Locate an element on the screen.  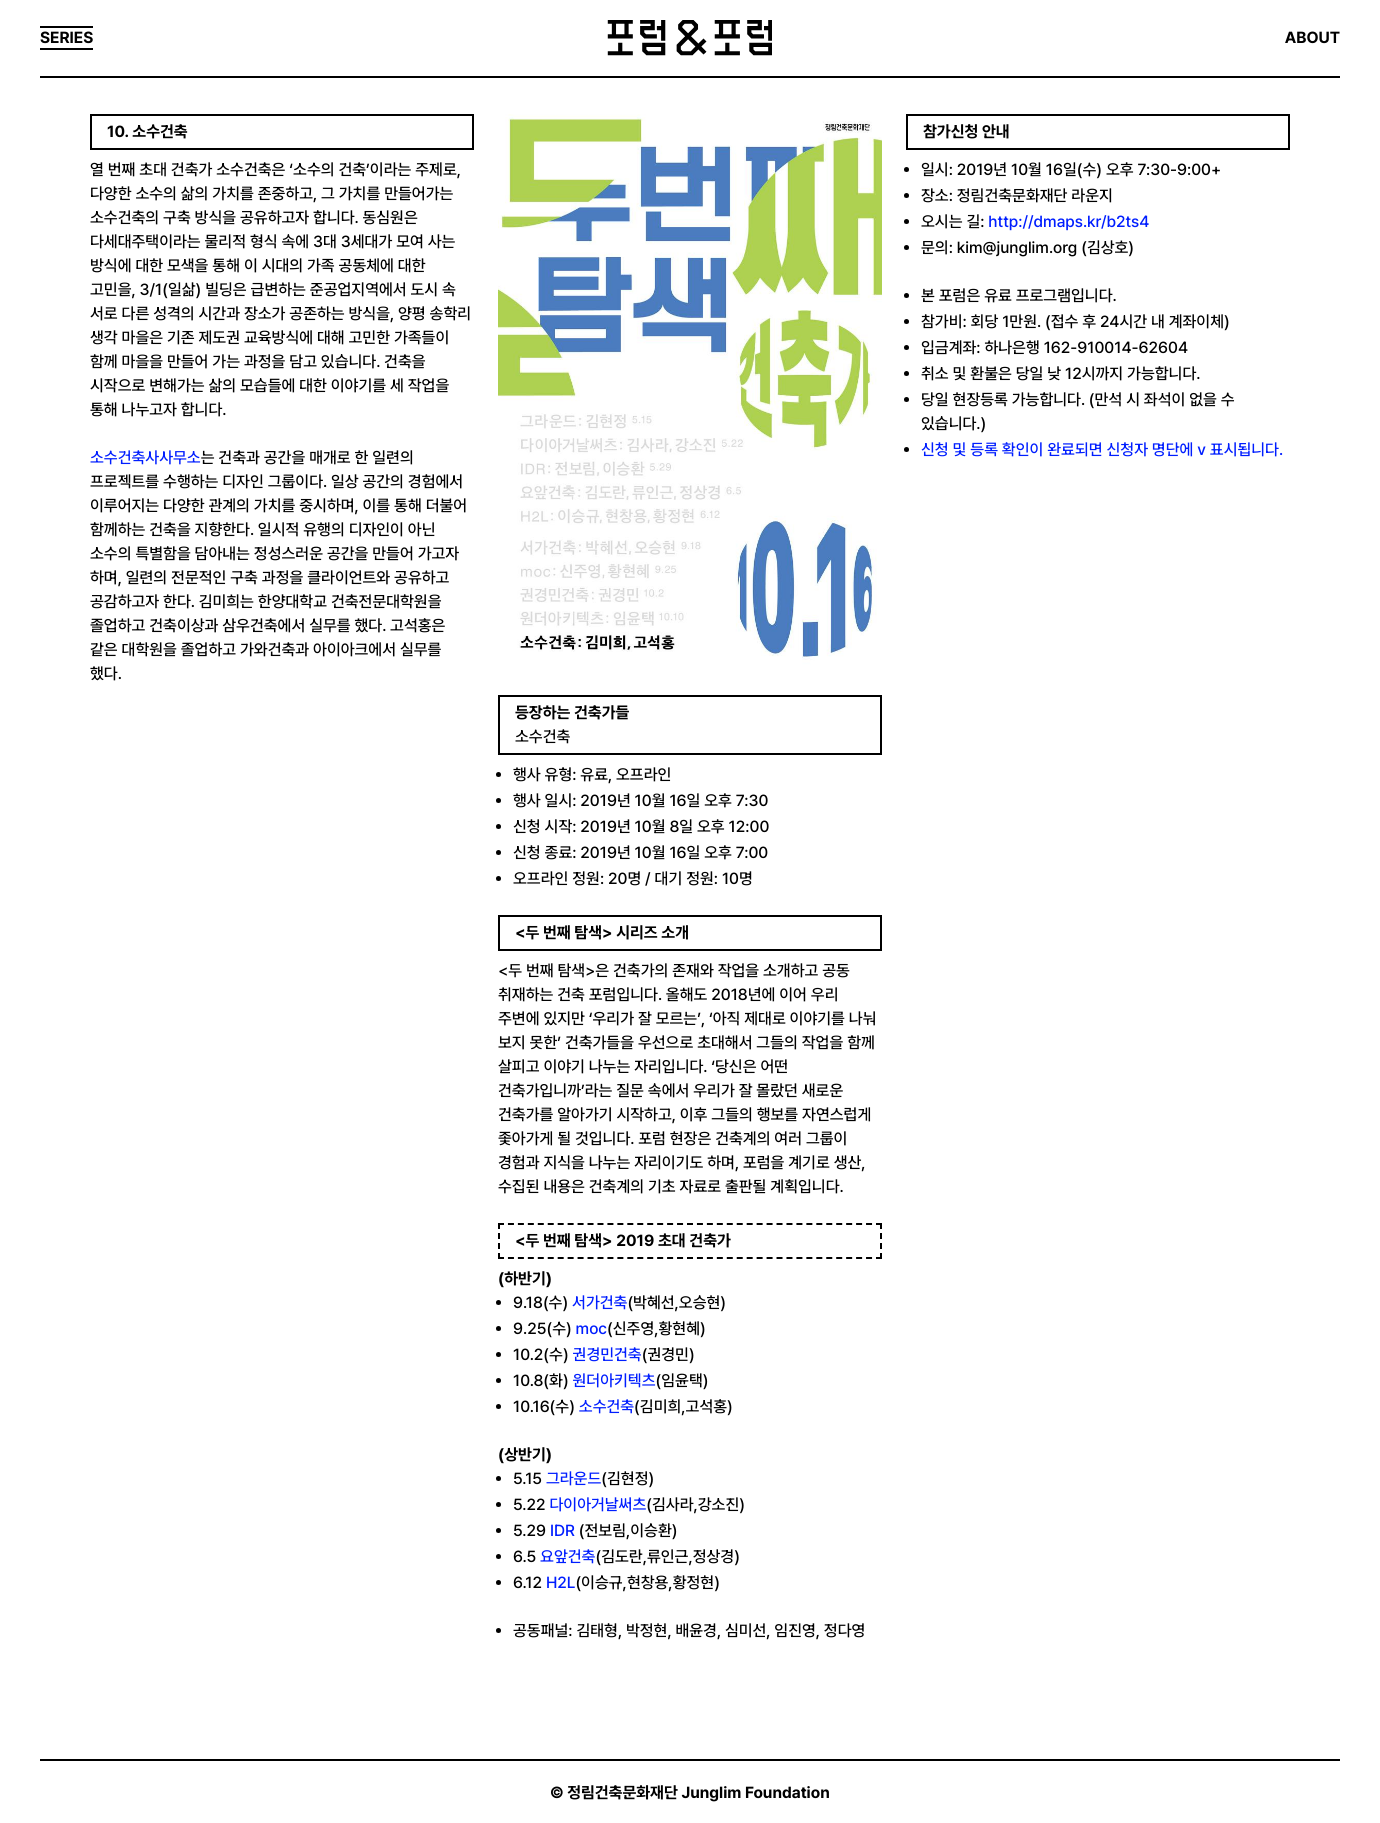
소수건축 is located at coordinates (606, 1406).